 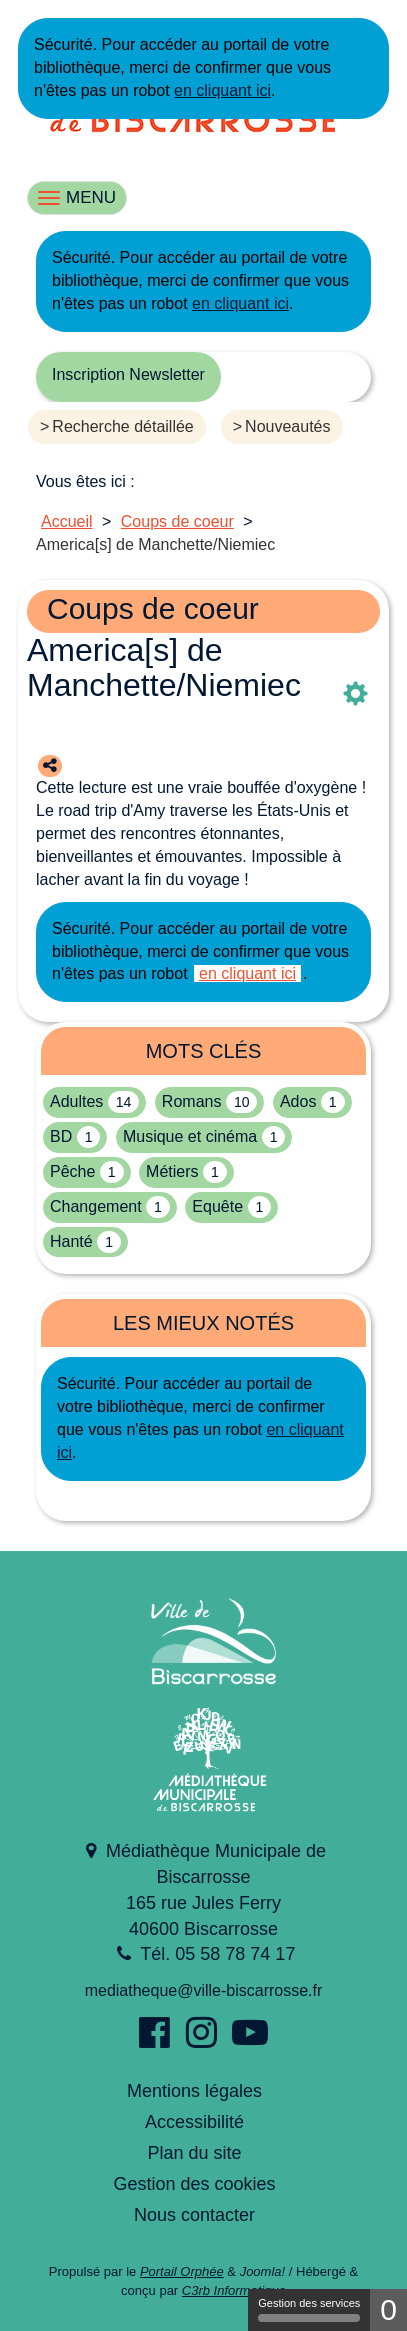 What do you see at coordinates (194, 2215) in the screenshot?
I see `Nous contacter` at bounding box center [194, 2215].